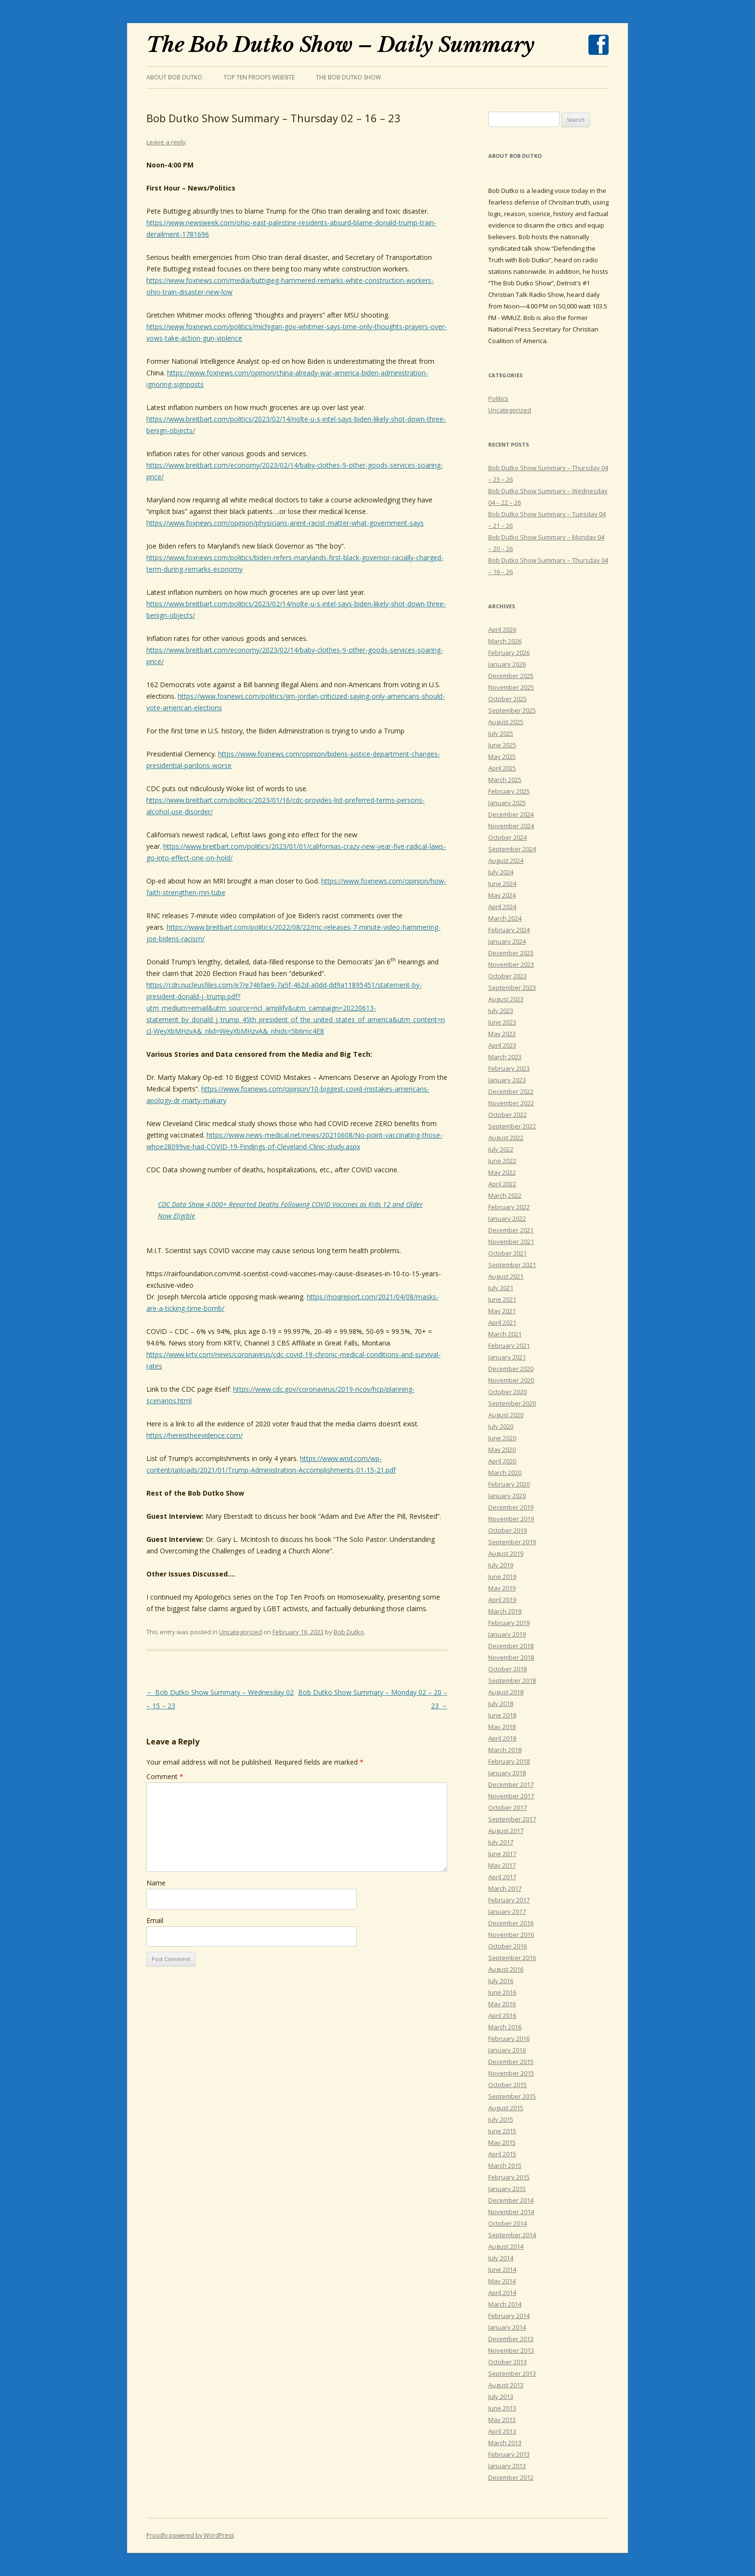  What do you see at coordinates (502, 883) in the screenshot?
I see `June 2024` at bounding box center [502, 883].